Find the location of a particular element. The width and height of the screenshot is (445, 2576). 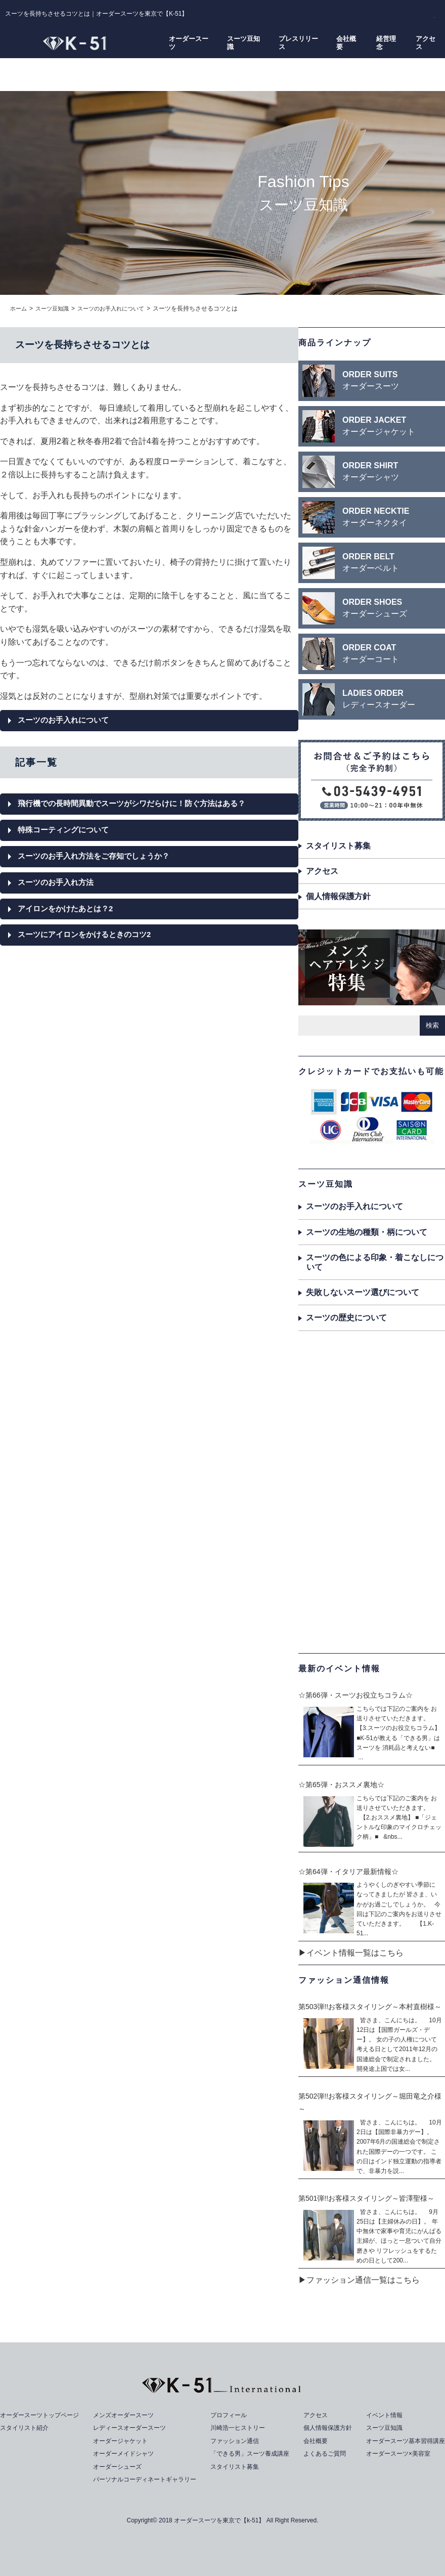

☆第66弾・スーツお役立ちコラム☆ is located at coordinates (355, 1695).